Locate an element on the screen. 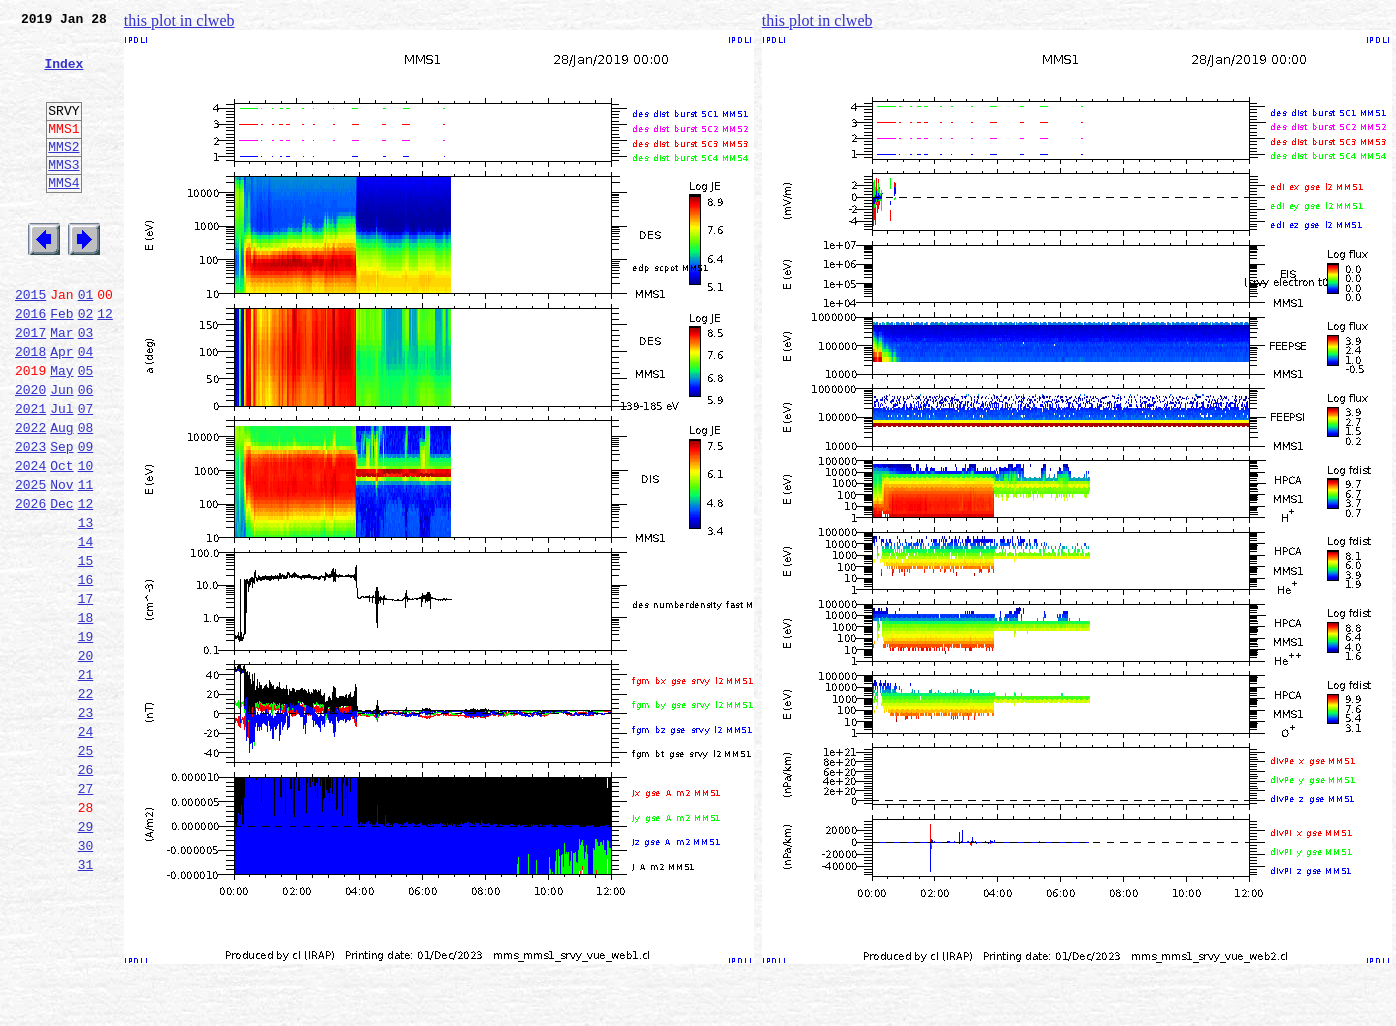  2018 is located at coordinates (30, 408).